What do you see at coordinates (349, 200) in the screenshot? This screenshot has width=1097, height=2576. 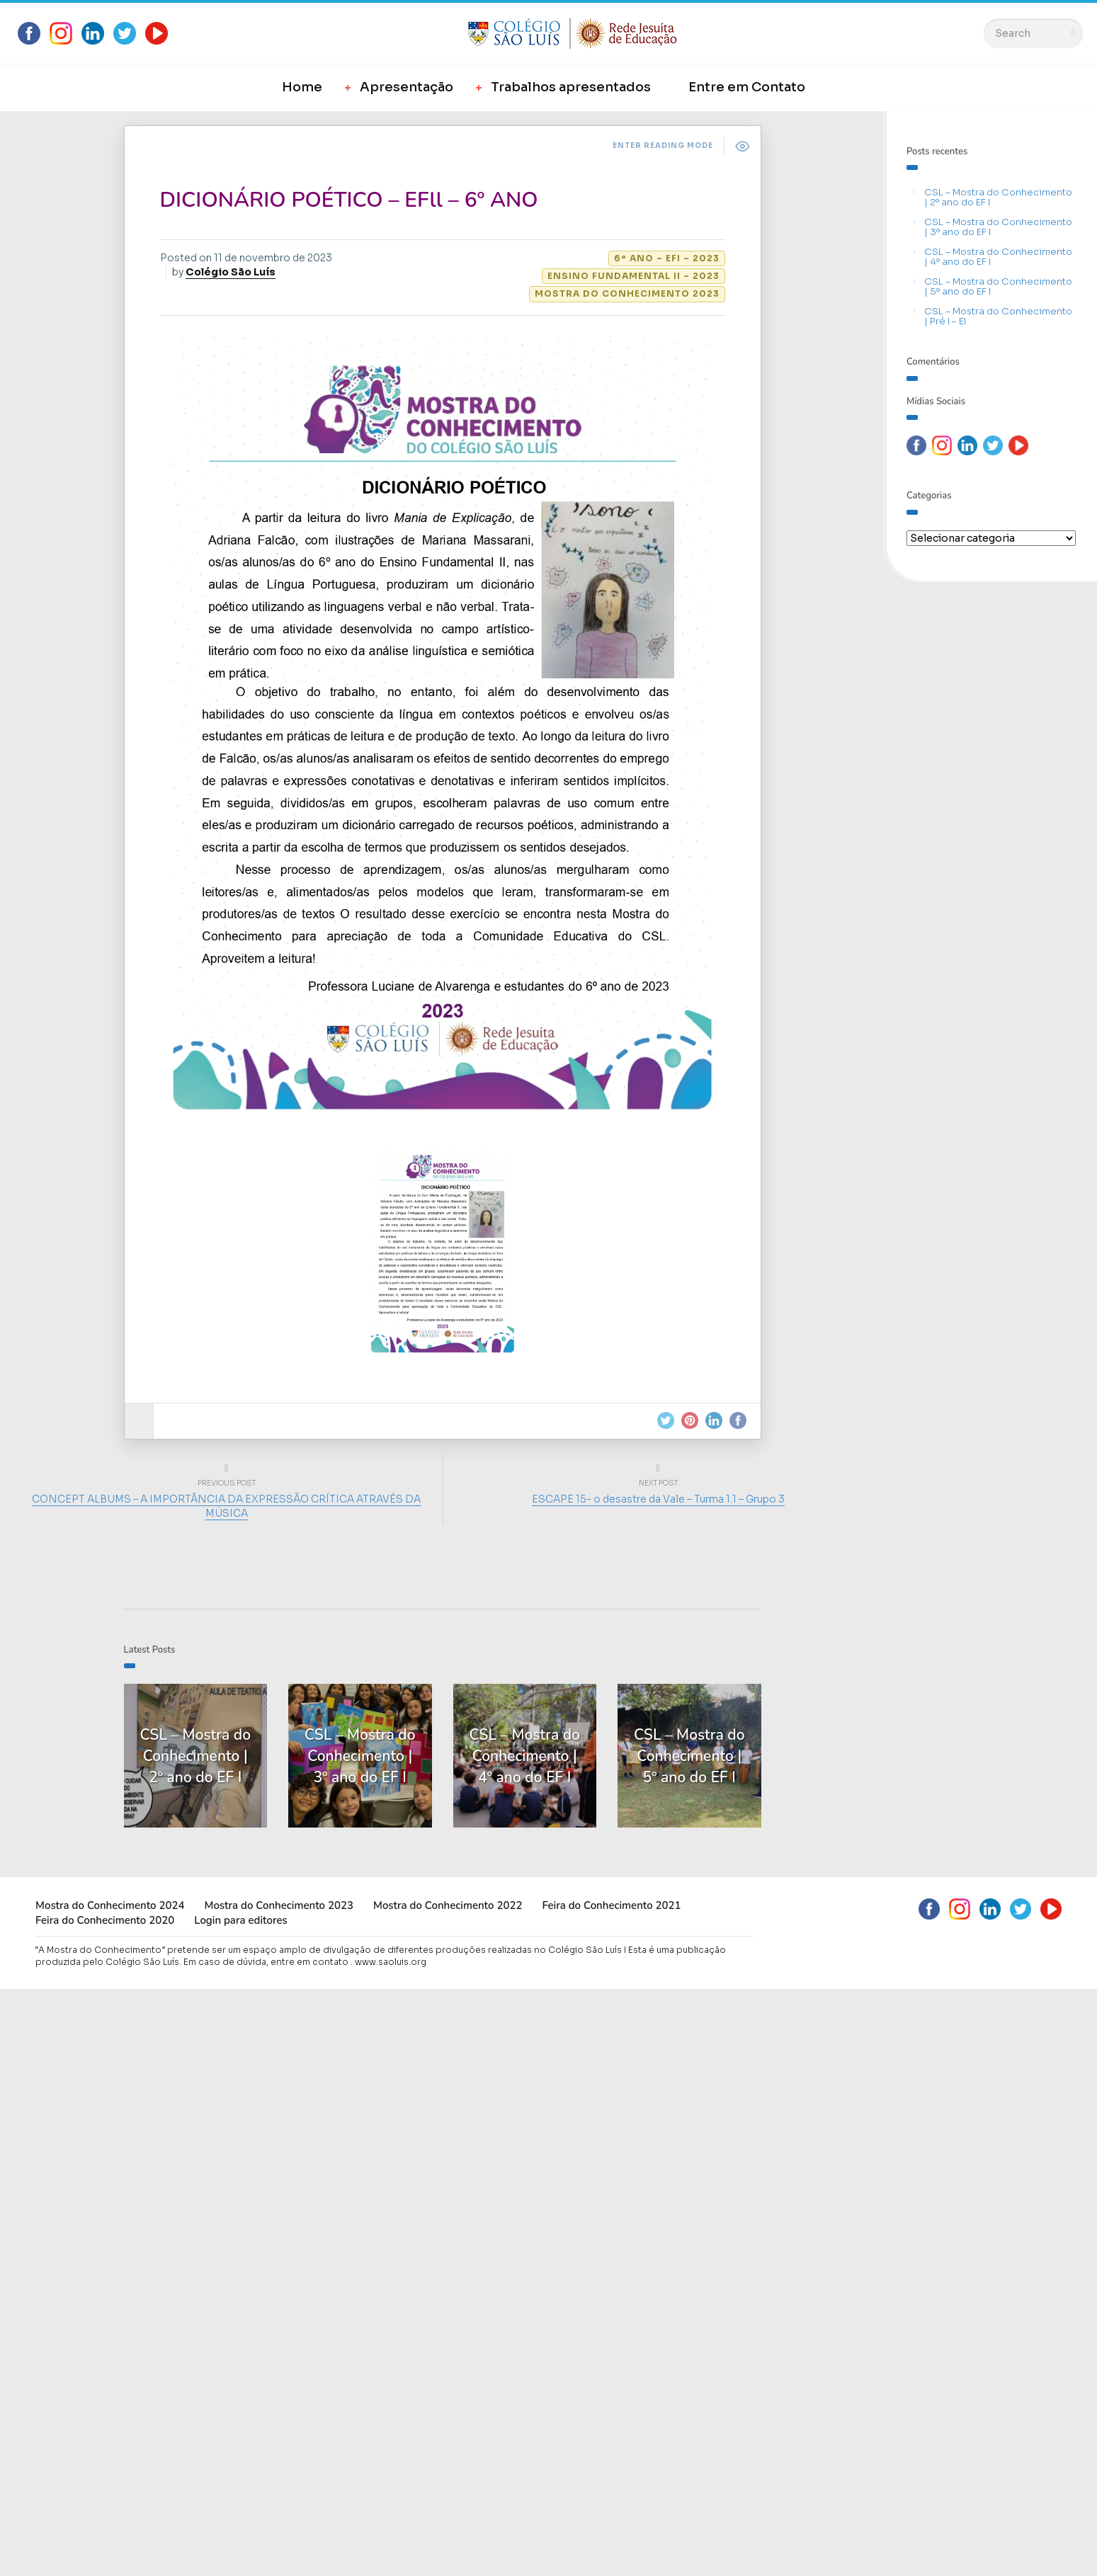 I see `DICIONÁRIO POÉTICO – EFll – 6º ANO` at bounding box center [349, 200].